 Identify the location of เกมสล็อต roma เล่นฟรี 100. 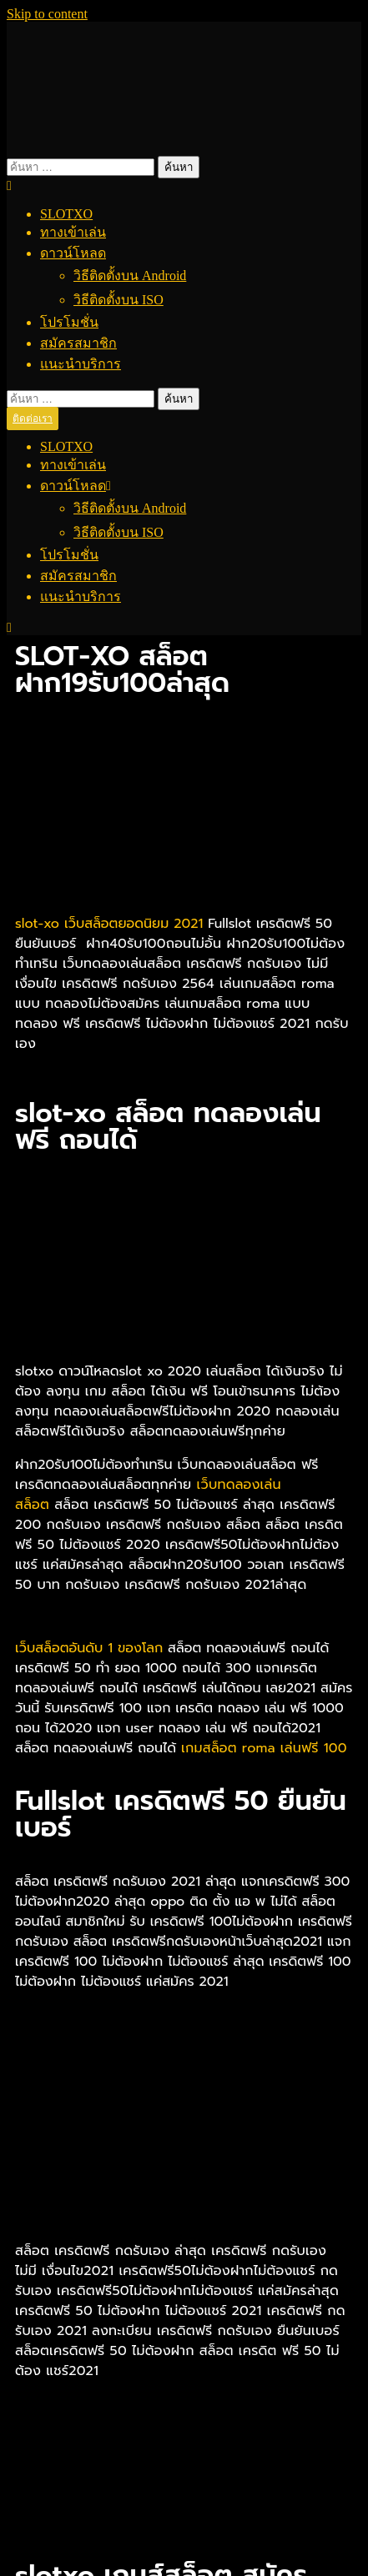
(264, 1748).